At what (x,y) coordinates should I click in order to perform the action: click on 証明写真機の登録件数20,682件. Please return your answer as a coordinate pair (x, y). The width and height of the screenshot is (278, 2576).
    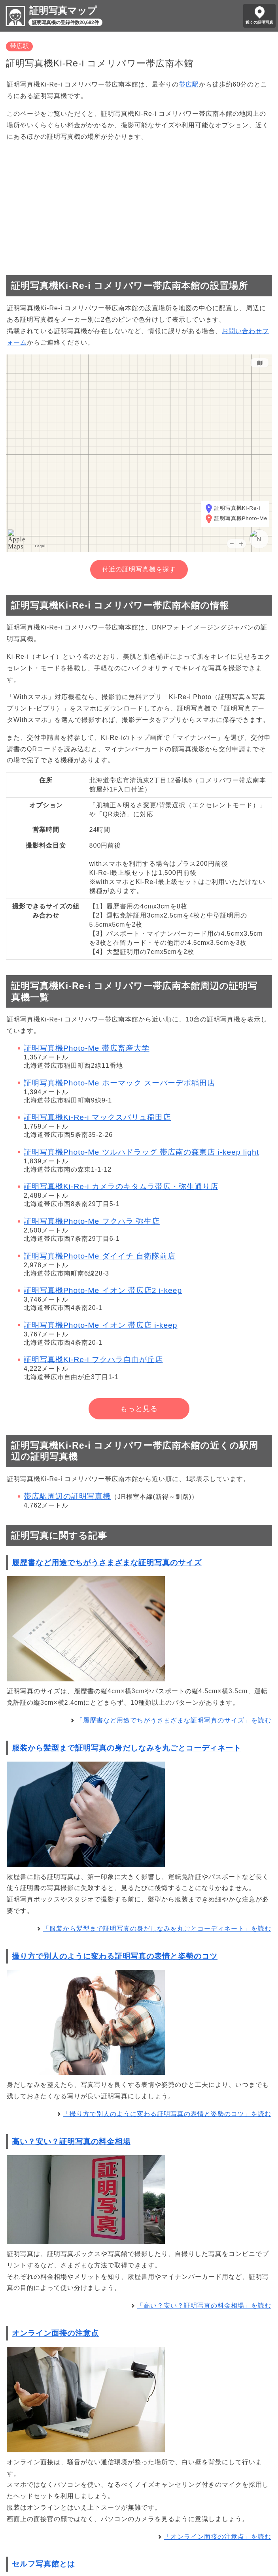
    Looking at the image, I should click on (65, 22).